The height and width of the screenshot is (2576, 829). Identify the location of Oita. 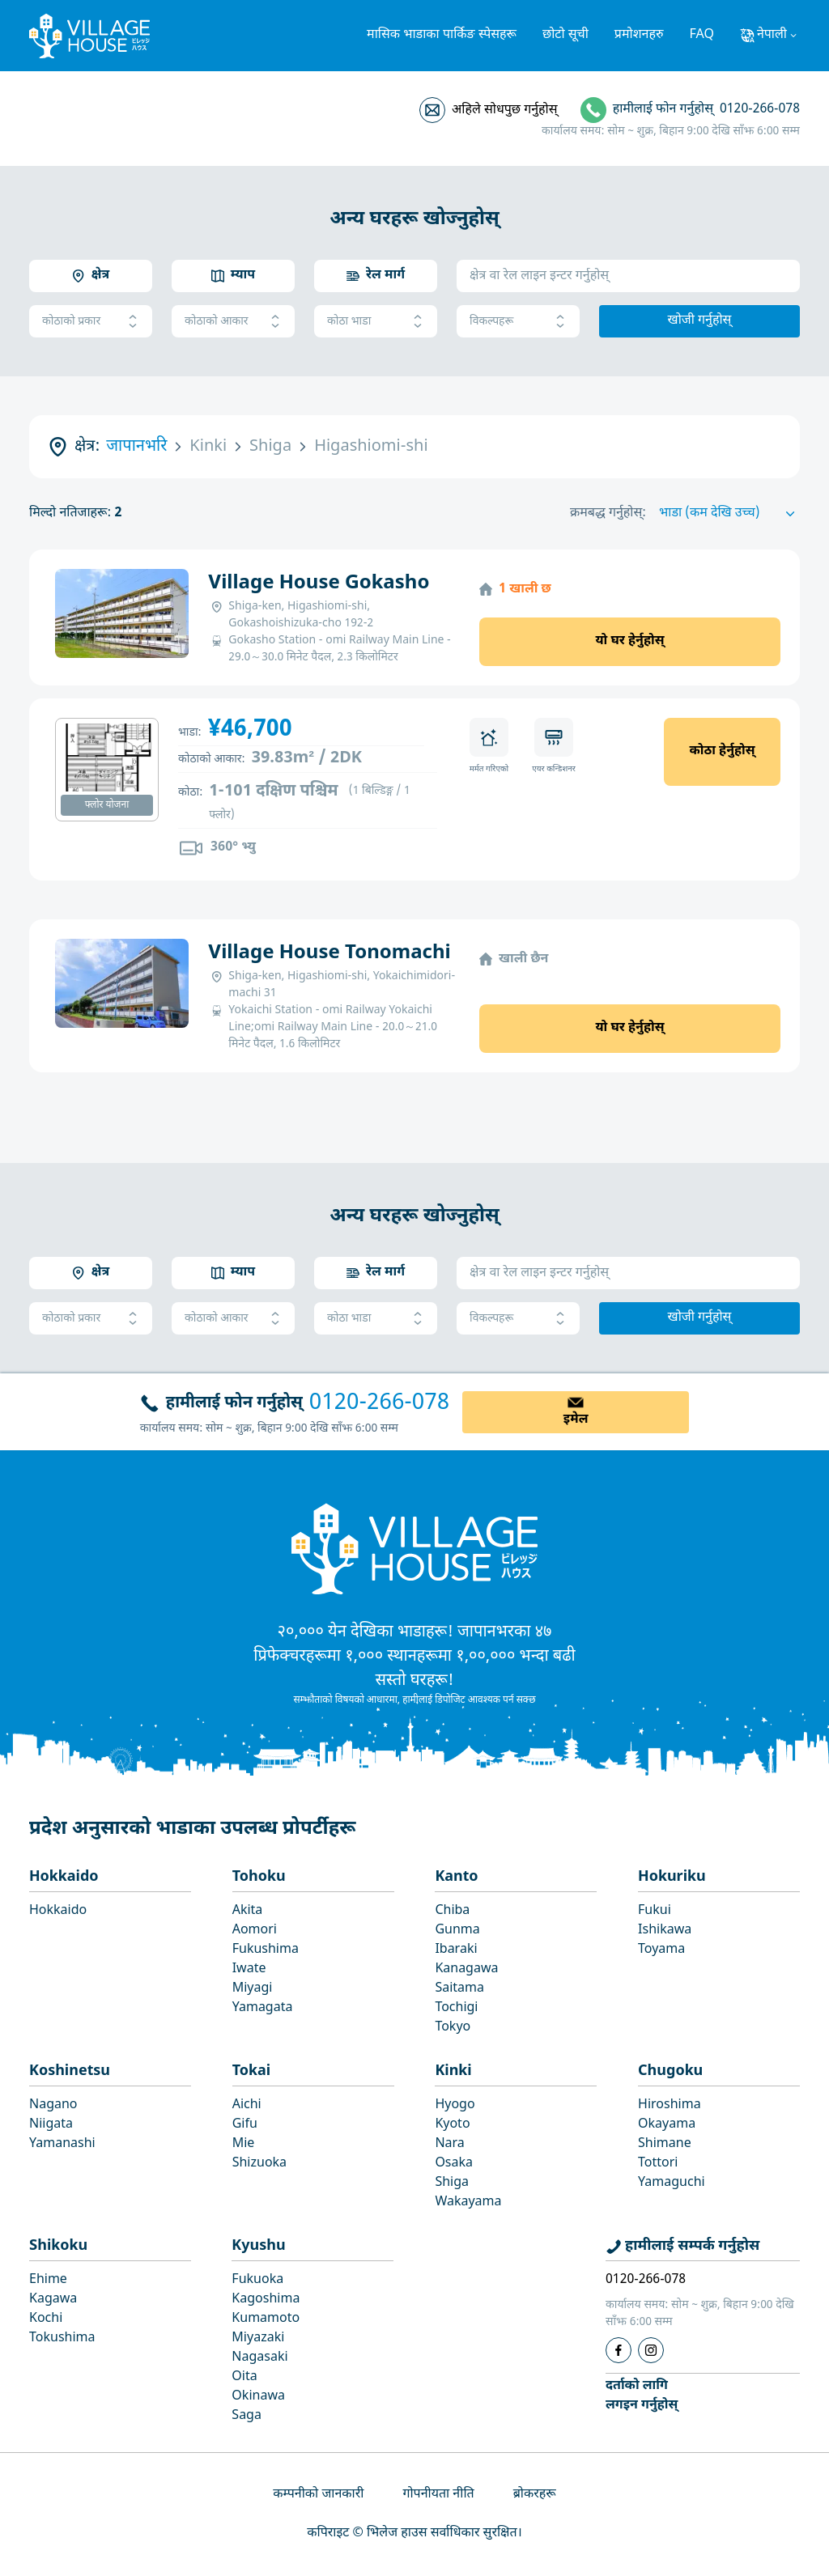
(244, 2377).